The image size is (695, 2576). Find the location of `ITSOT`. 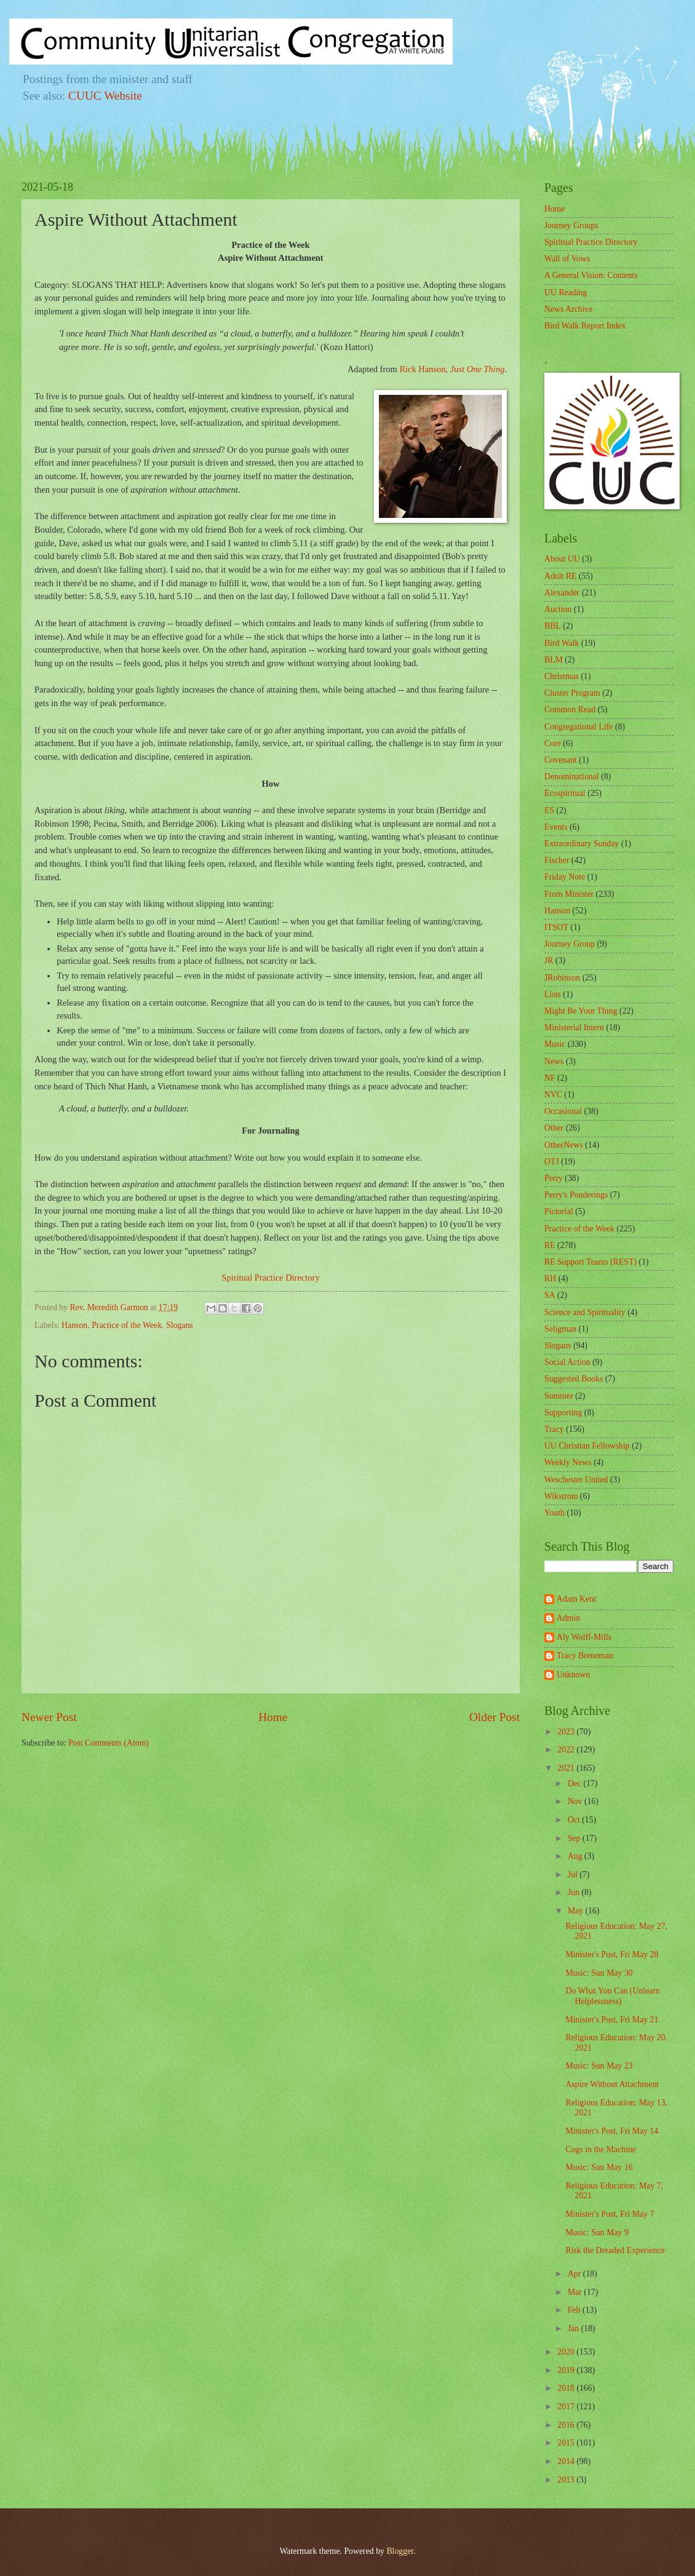

ITSOT is located at coordinates (556, 927).